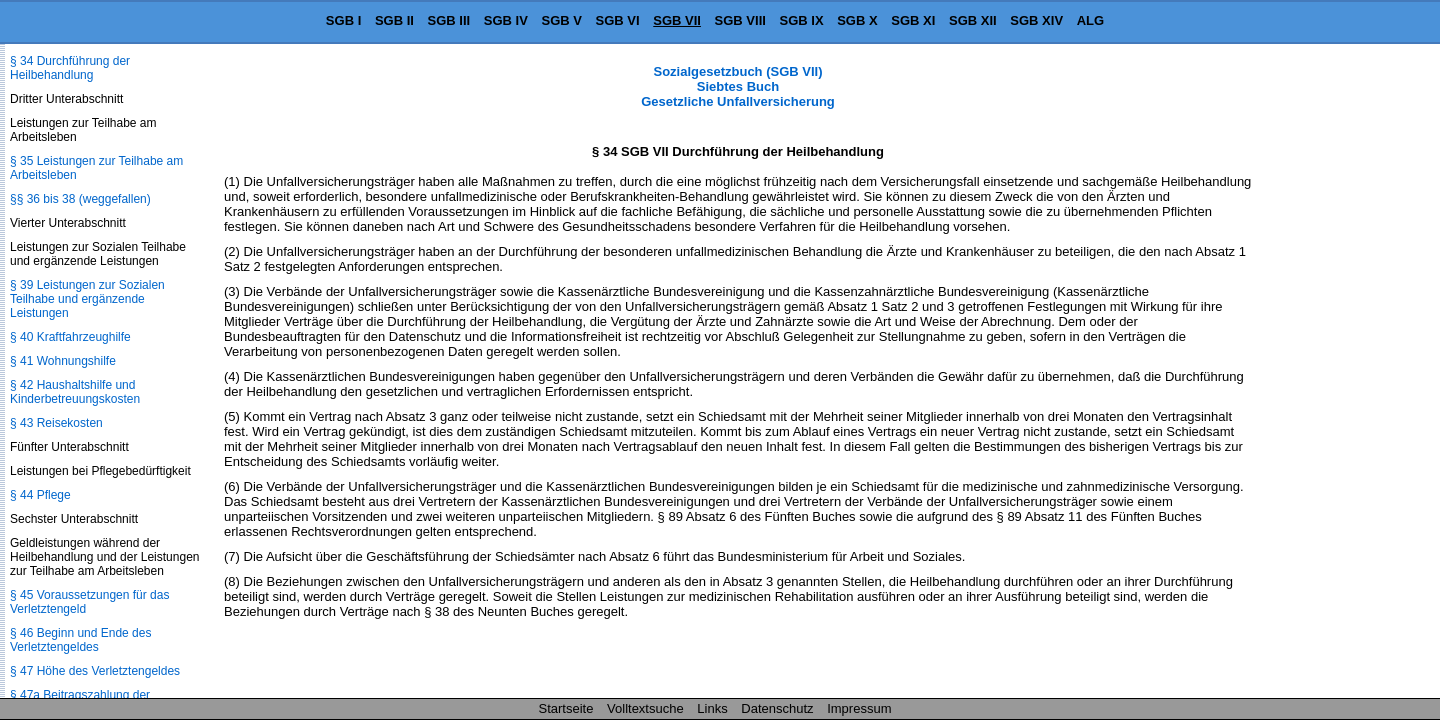 This screenshot has height=720, width=1440. I want to click on § 40 Kraftfahrzeughilfe, so click(70, 337).